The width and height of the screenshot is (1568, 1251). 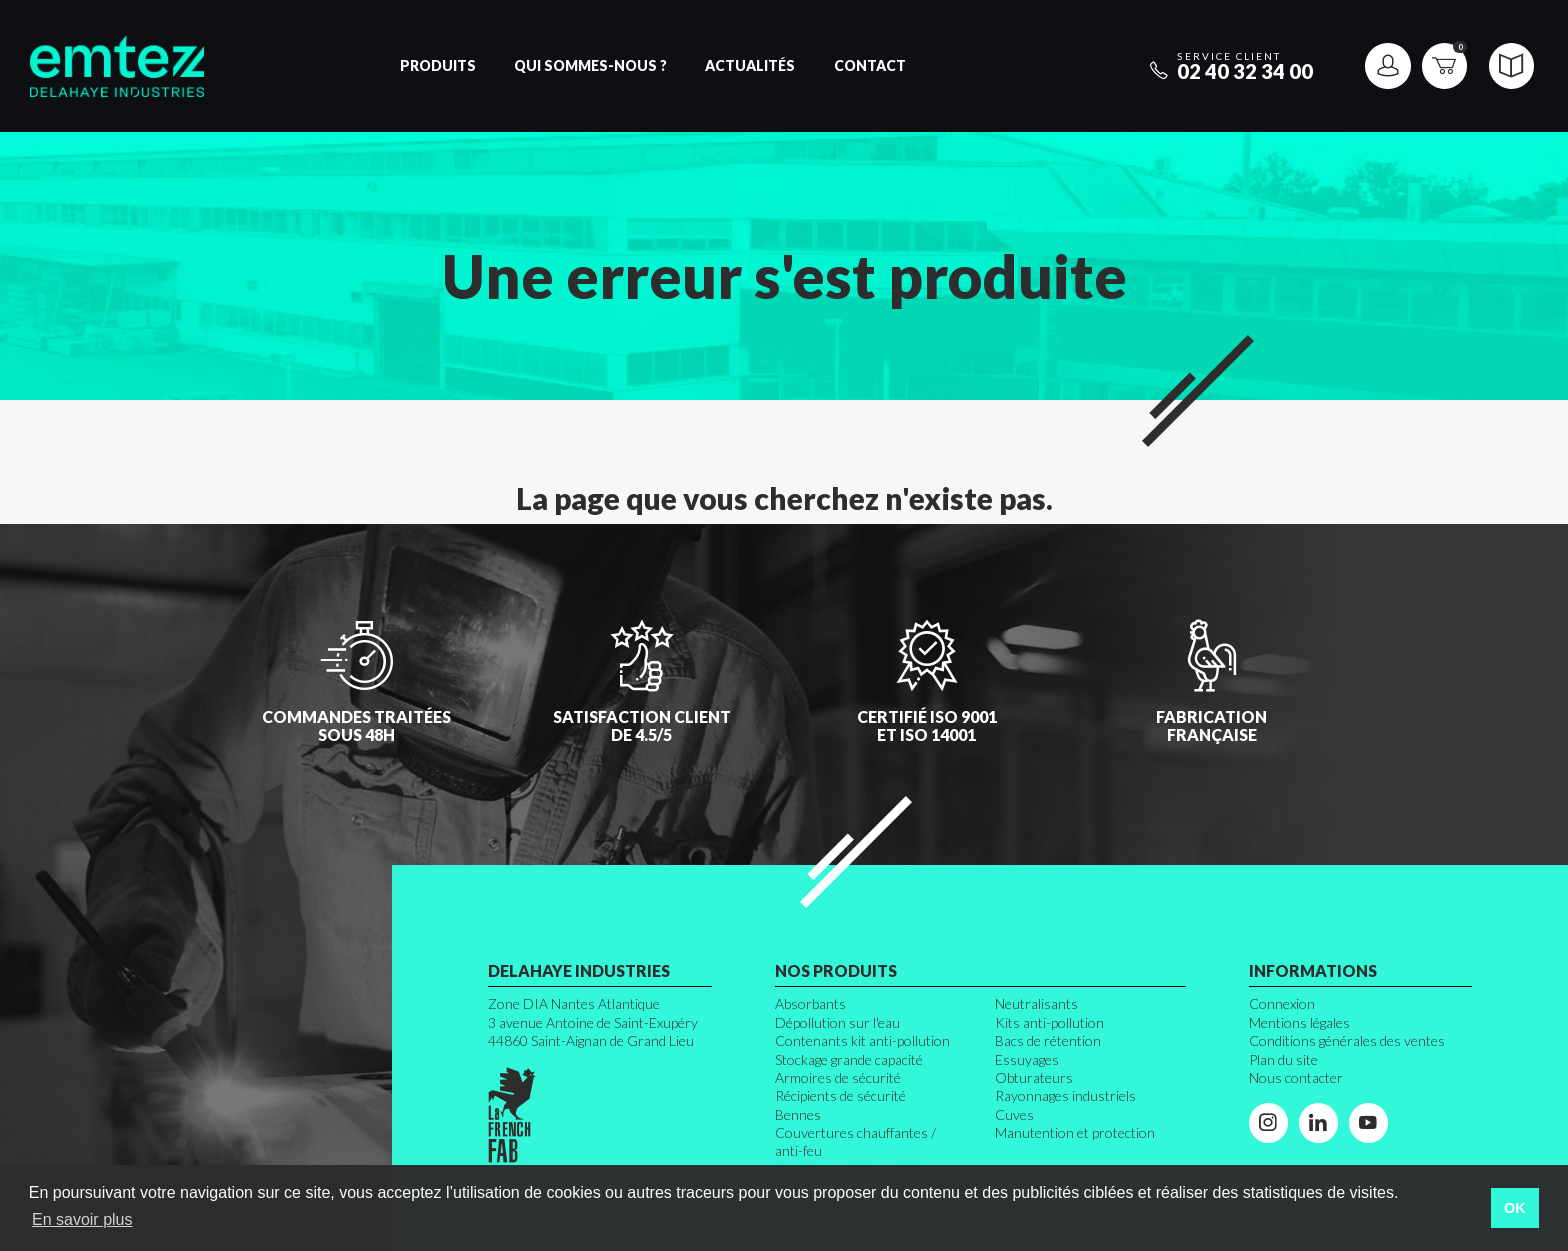 What do you see at coordinates (837, 1022) in the screenshot?
I see `Dépollution sur l'eau` at bounding box center [837, 1022].